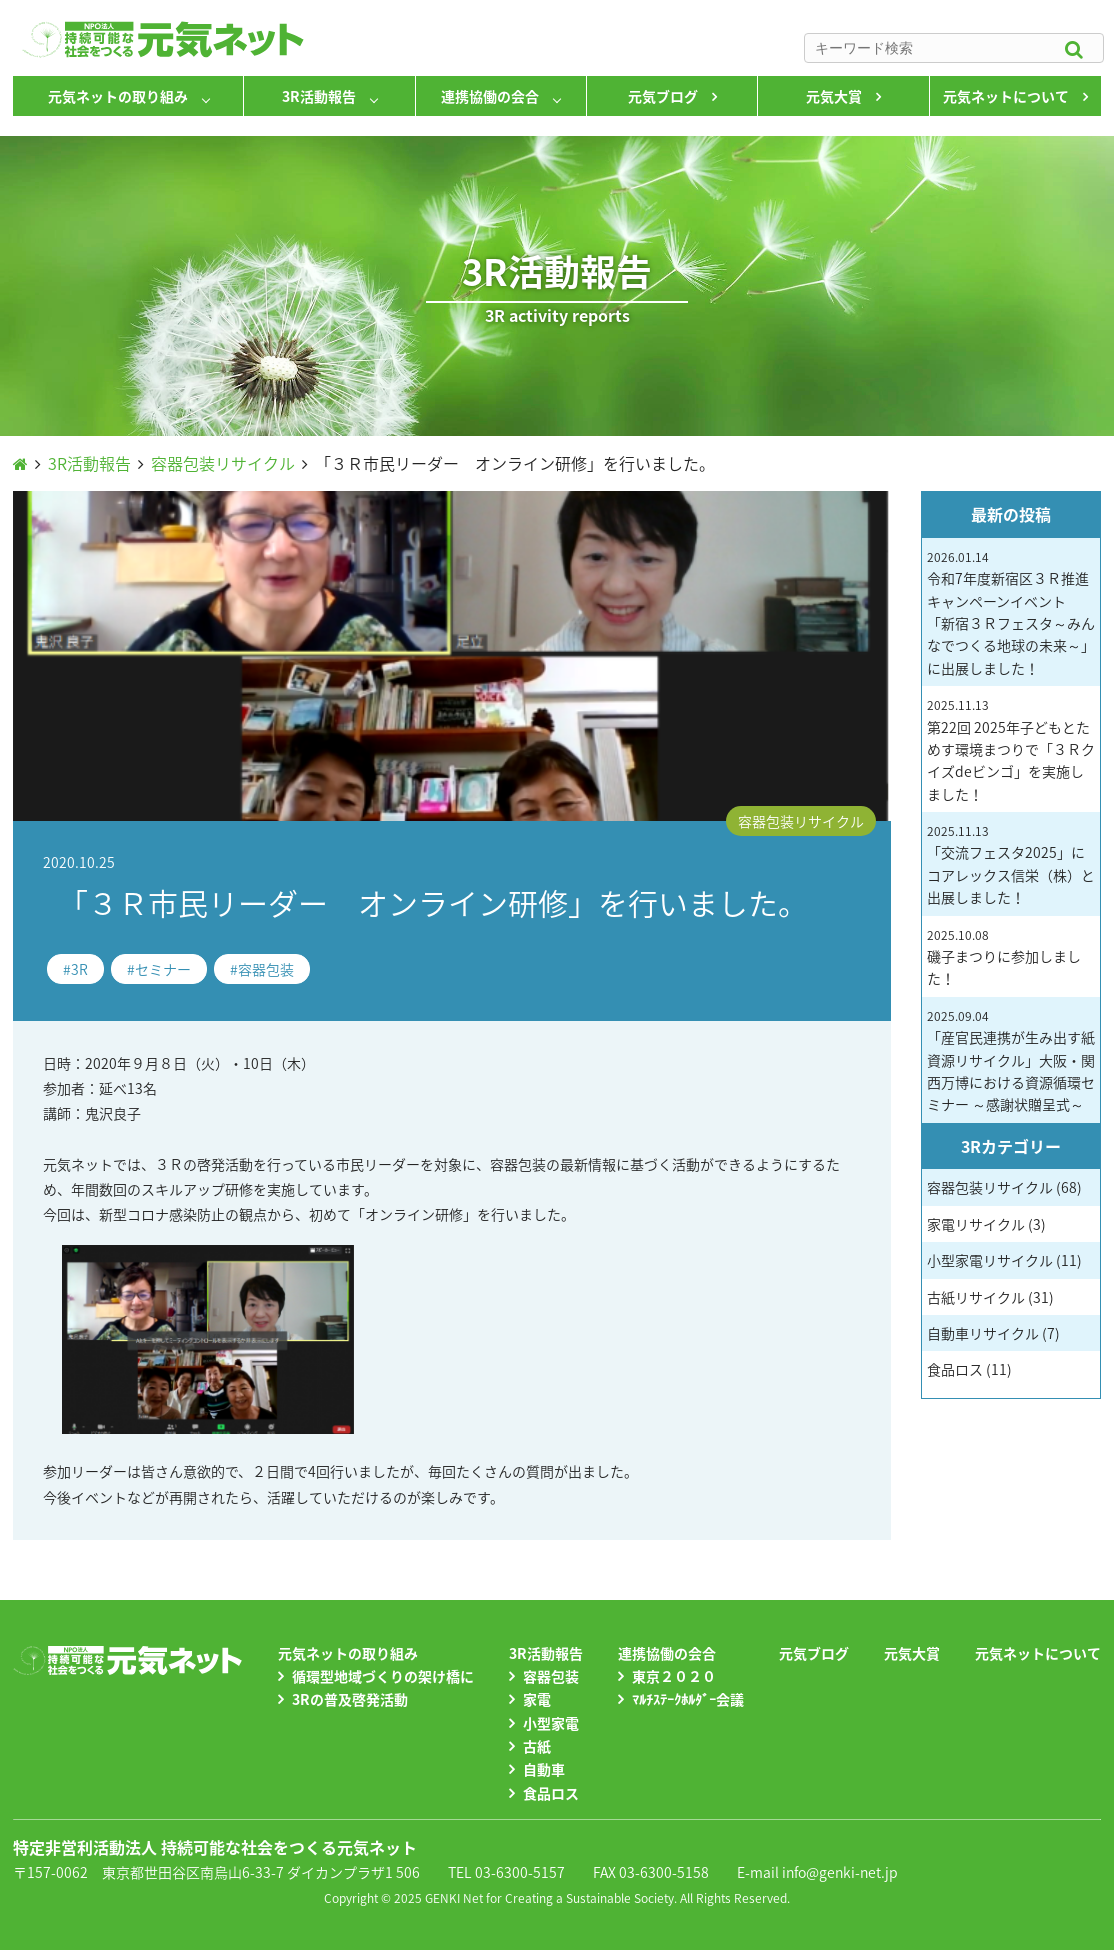 The height and width of the screenshot is (1950, 1114). Describe the element at coordinates (1011, 864) in the screenshot. I see `「交流フェスタ2025」にコアレックス信栄（株）と出展しました！` at that location.